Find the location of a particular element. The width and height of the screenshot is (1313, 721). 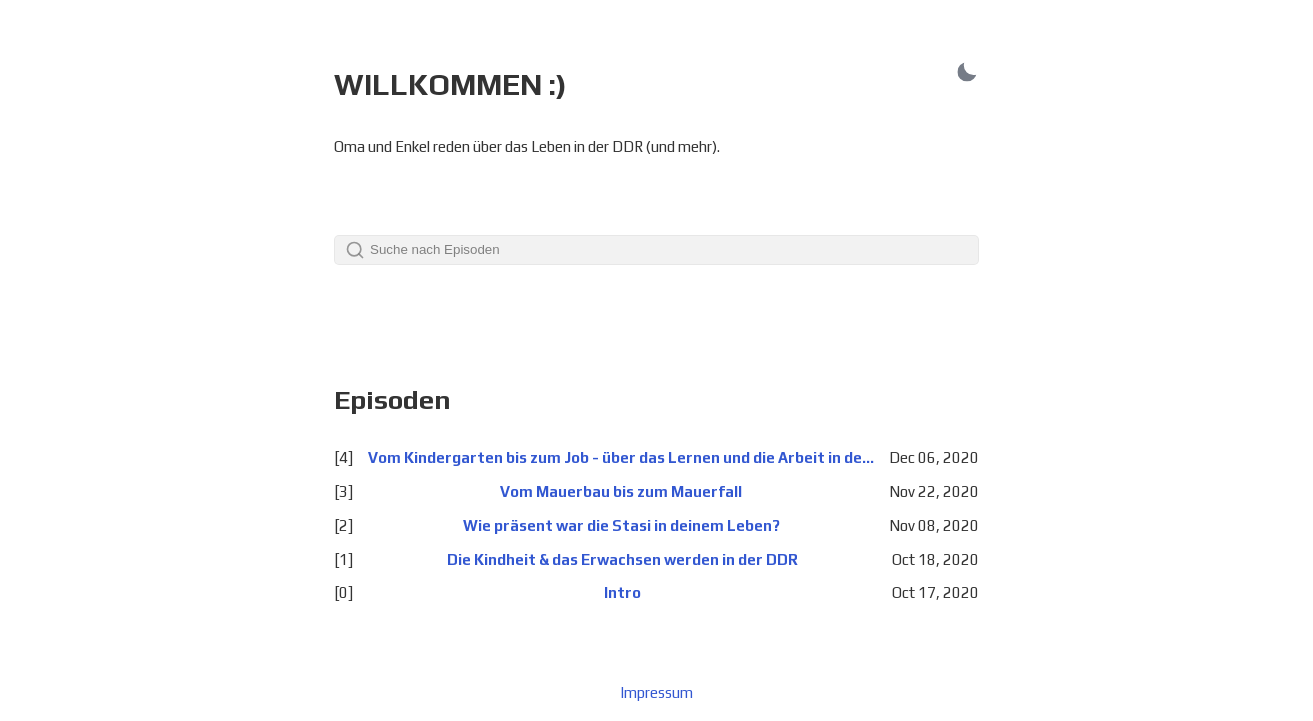

Wie präsent war die Stasi in deinem Leben? is located at coordinates (621, 525).